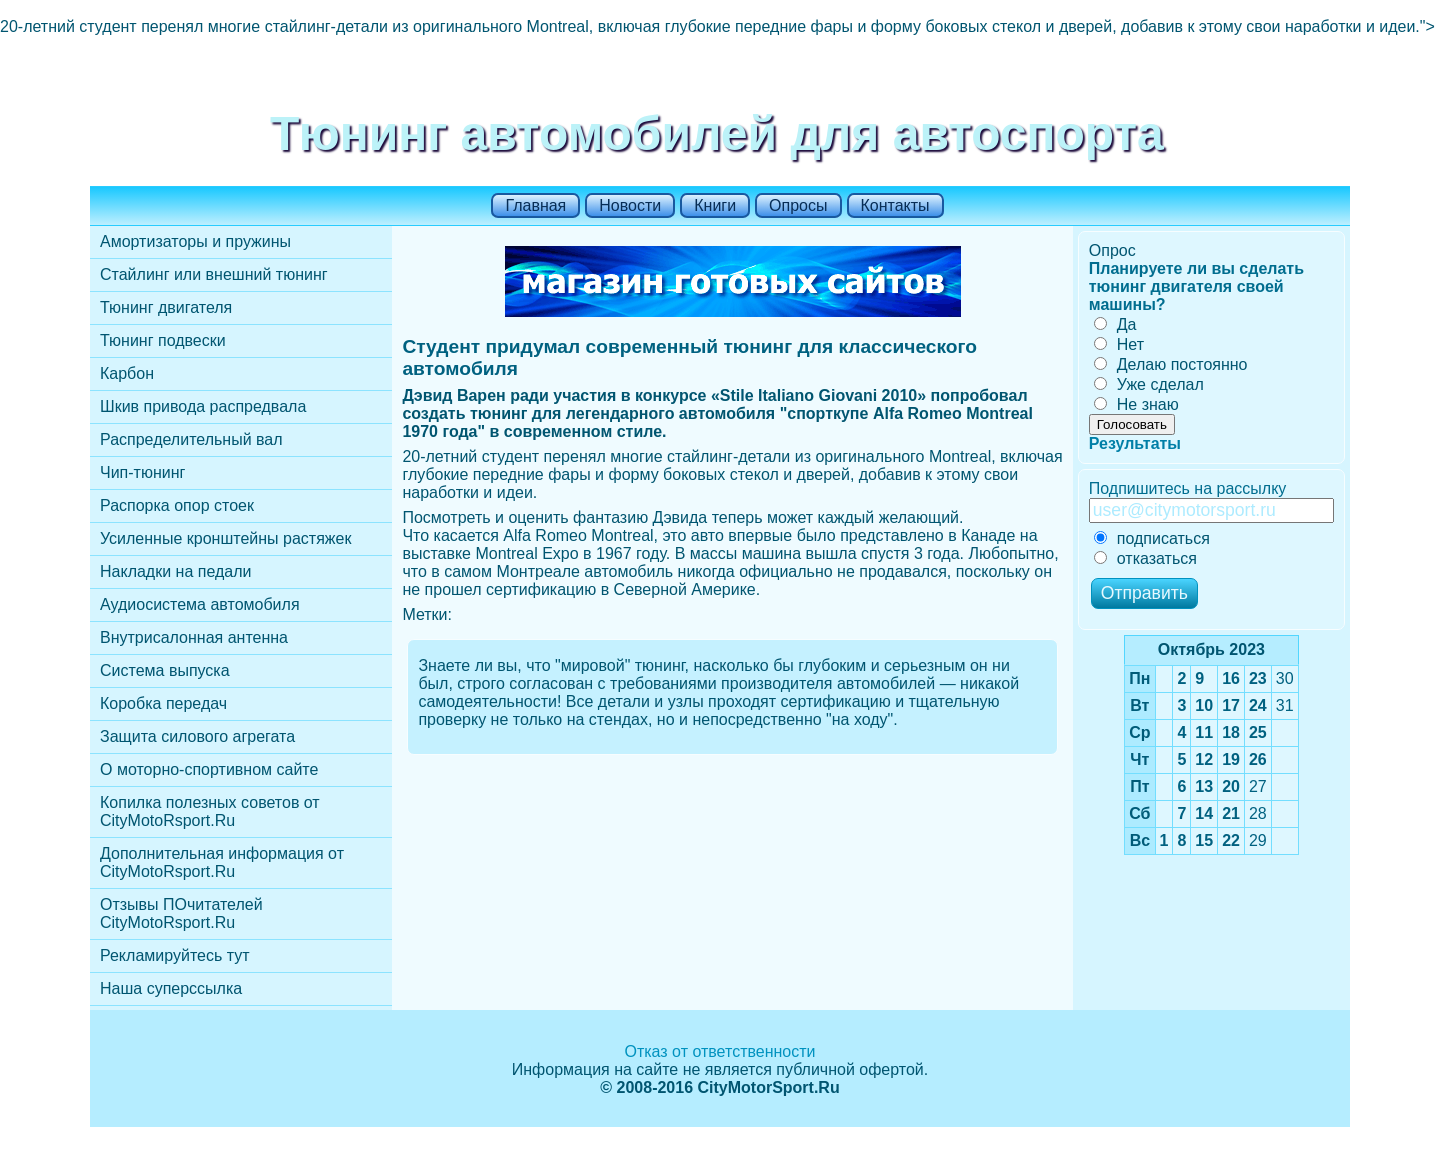 Image resolution: width=1440 pixels, height=1157 pixels. Describe the element at coordinates (895, 205) in the screenshot. I see `Контакты` at that location.